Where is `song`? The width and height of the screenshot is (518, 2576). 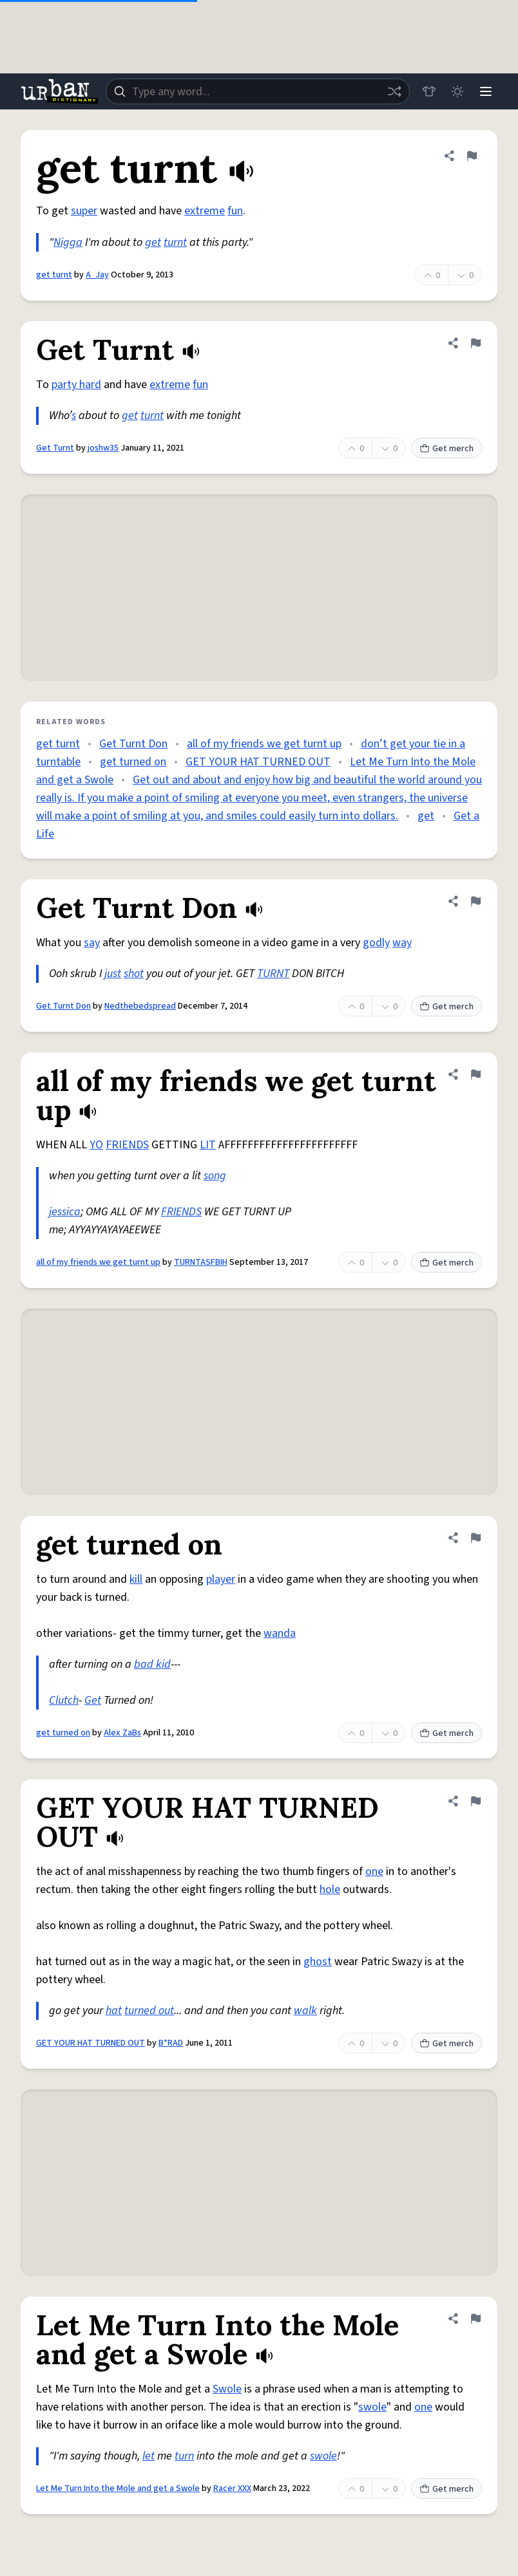
song is located at coordinates (215, 1176).